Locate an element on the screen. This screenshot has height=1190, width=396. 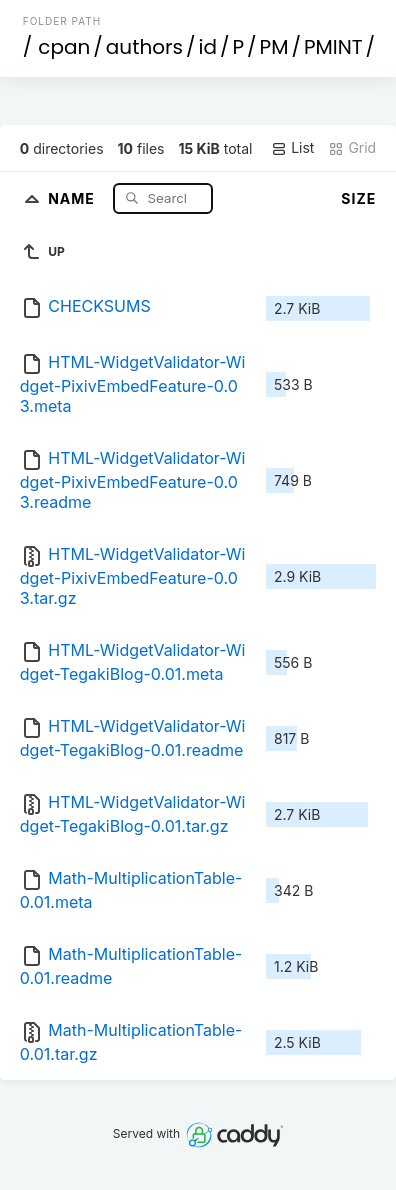
Name is located at coordinates (73, 197).